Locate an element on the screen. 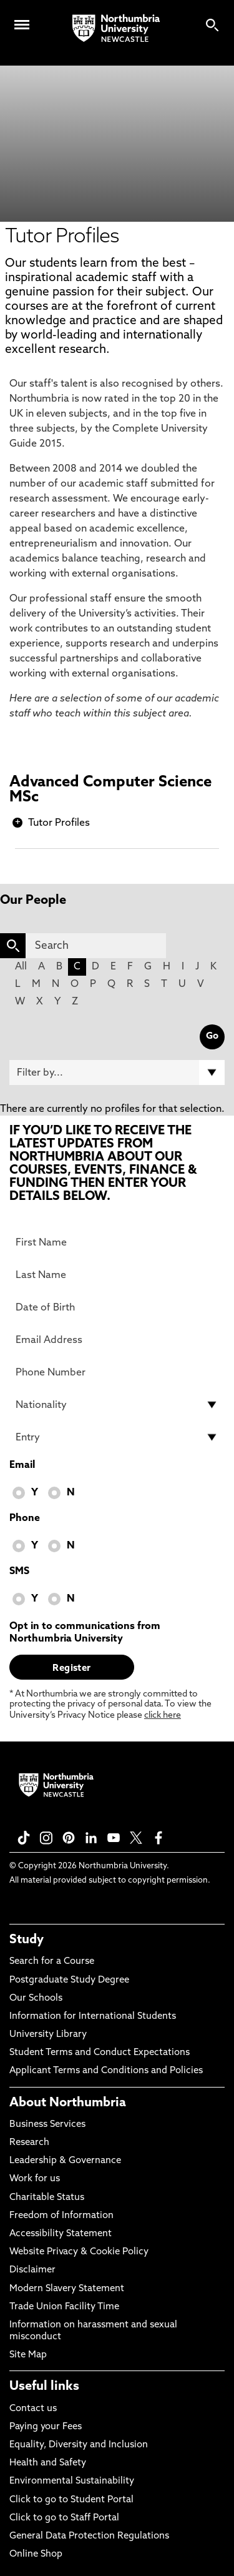  Information for International Students is located at coordinates (92, 2016).